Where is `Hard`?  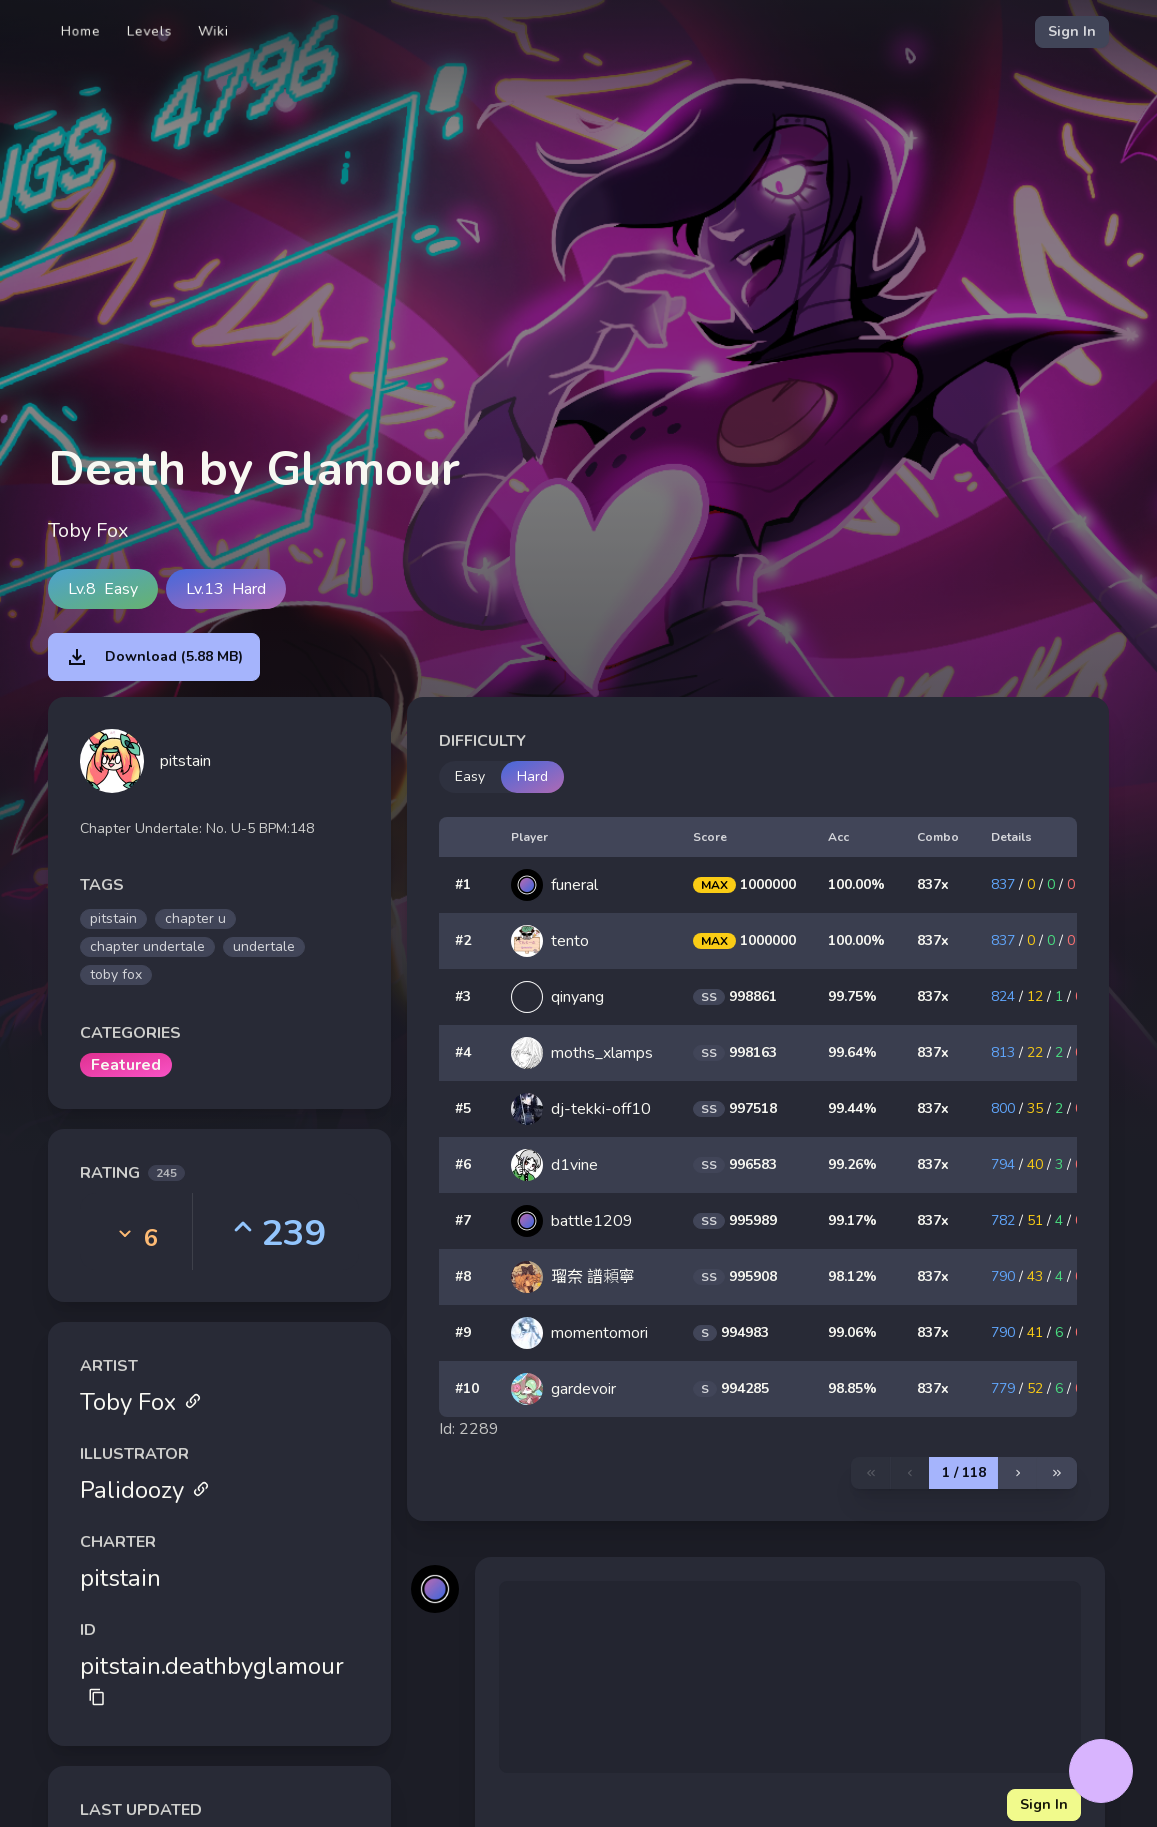 Hard is located at coordinates (532, 776).